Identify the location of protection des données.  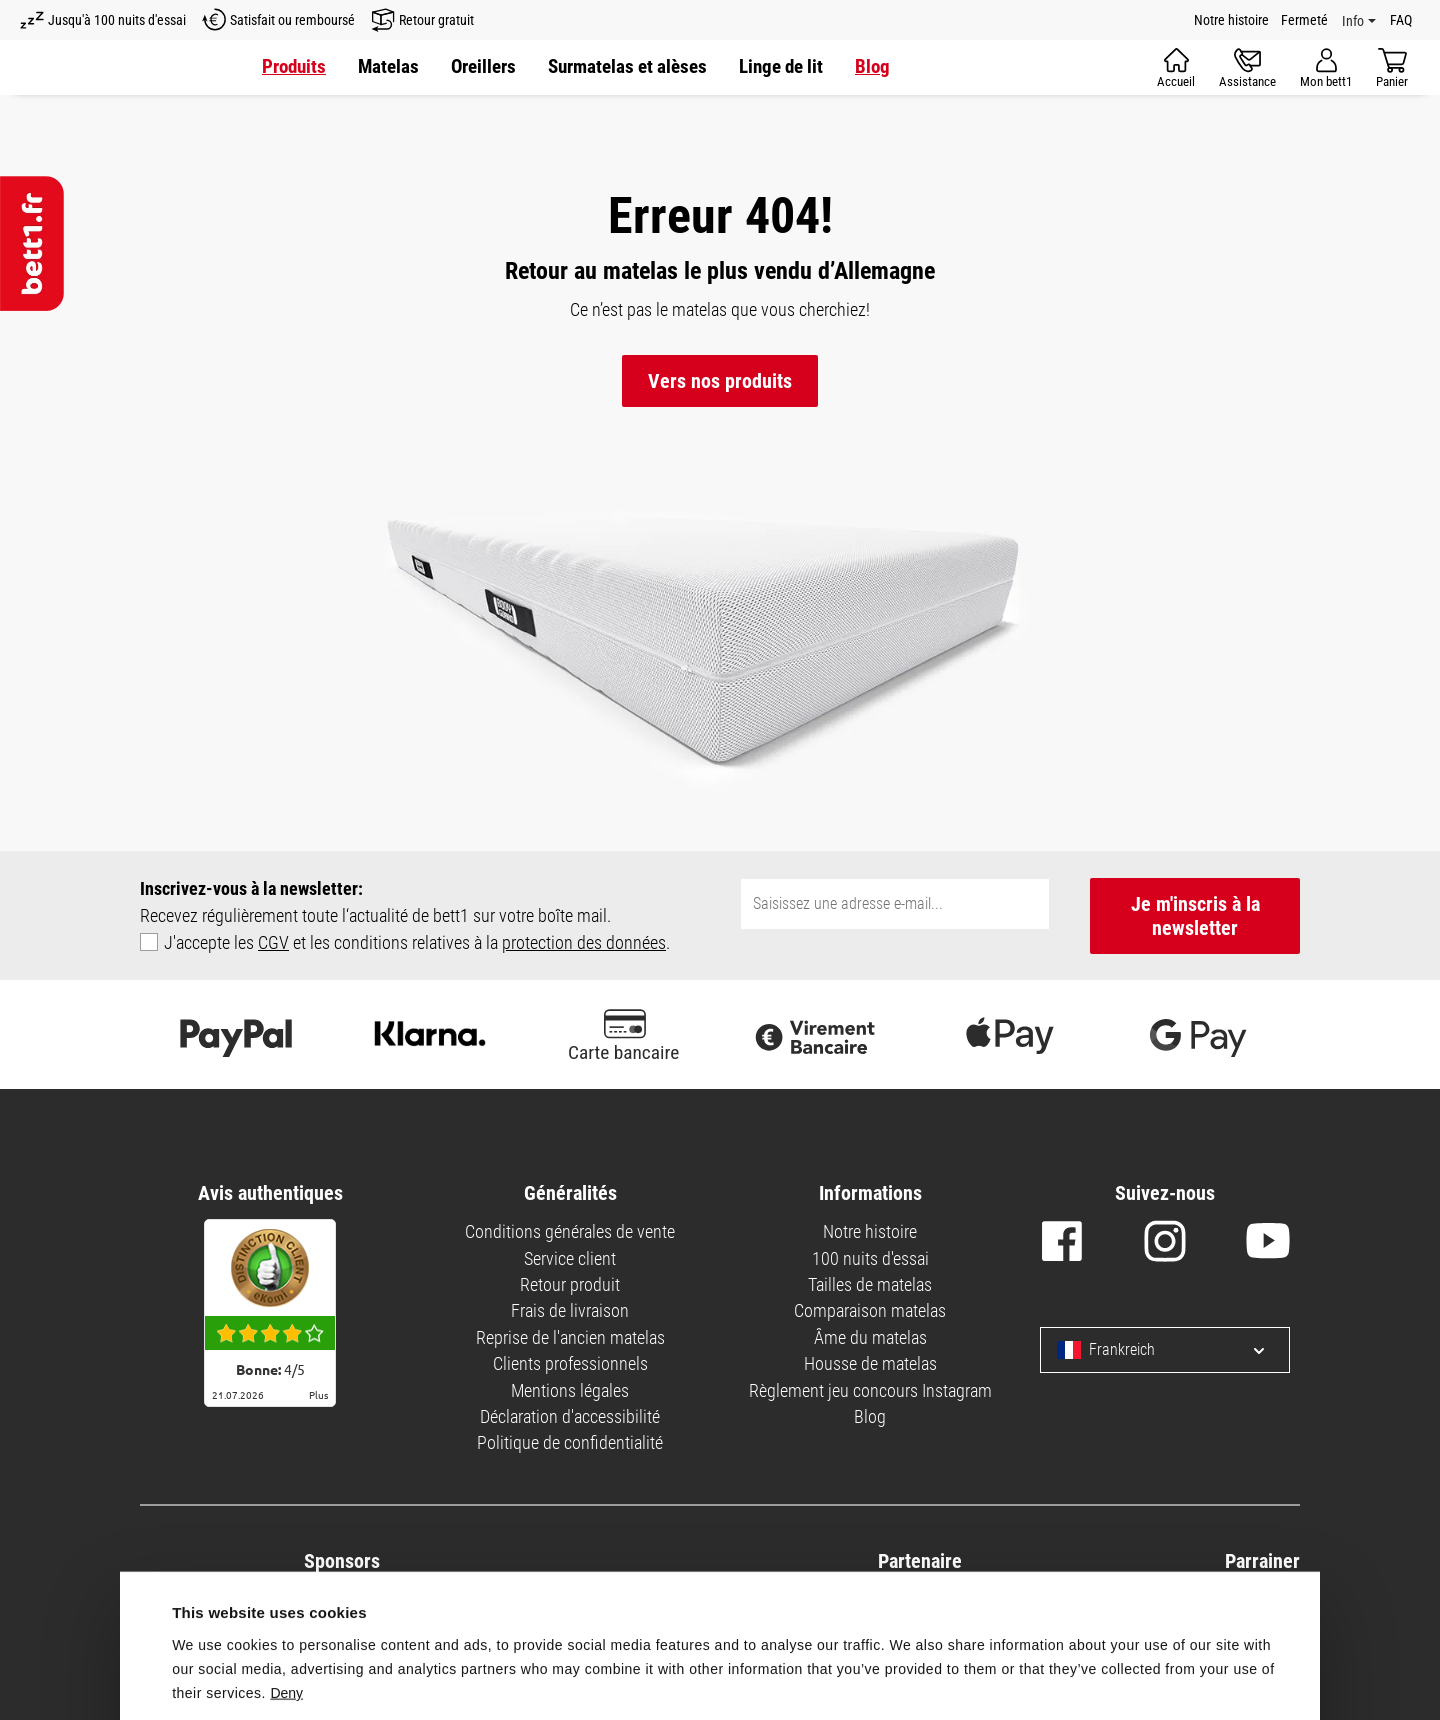
(584, 942).